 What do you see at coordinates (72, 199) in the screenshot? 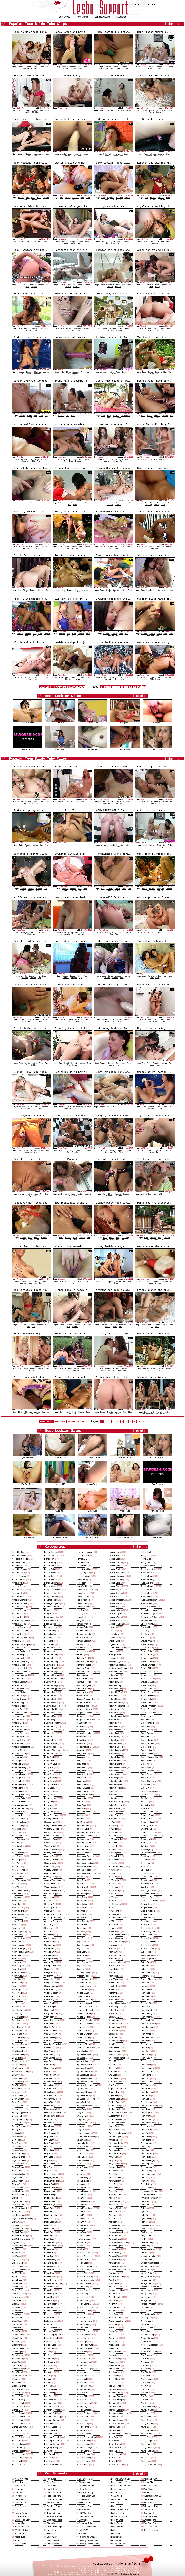
I see `Toys` at bounding box center [72, 199].